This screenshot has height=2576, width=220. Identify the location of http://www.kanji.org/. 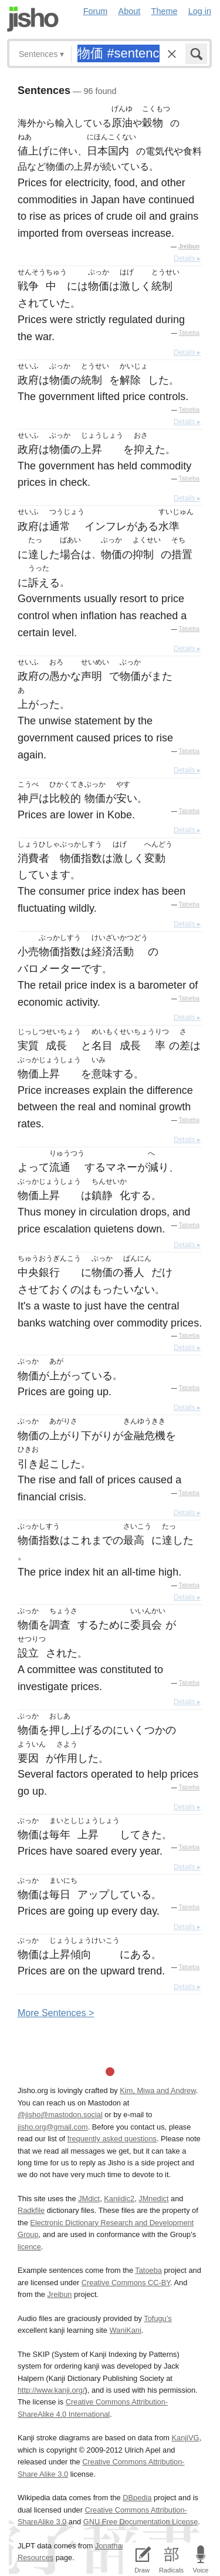
(51, 2390).